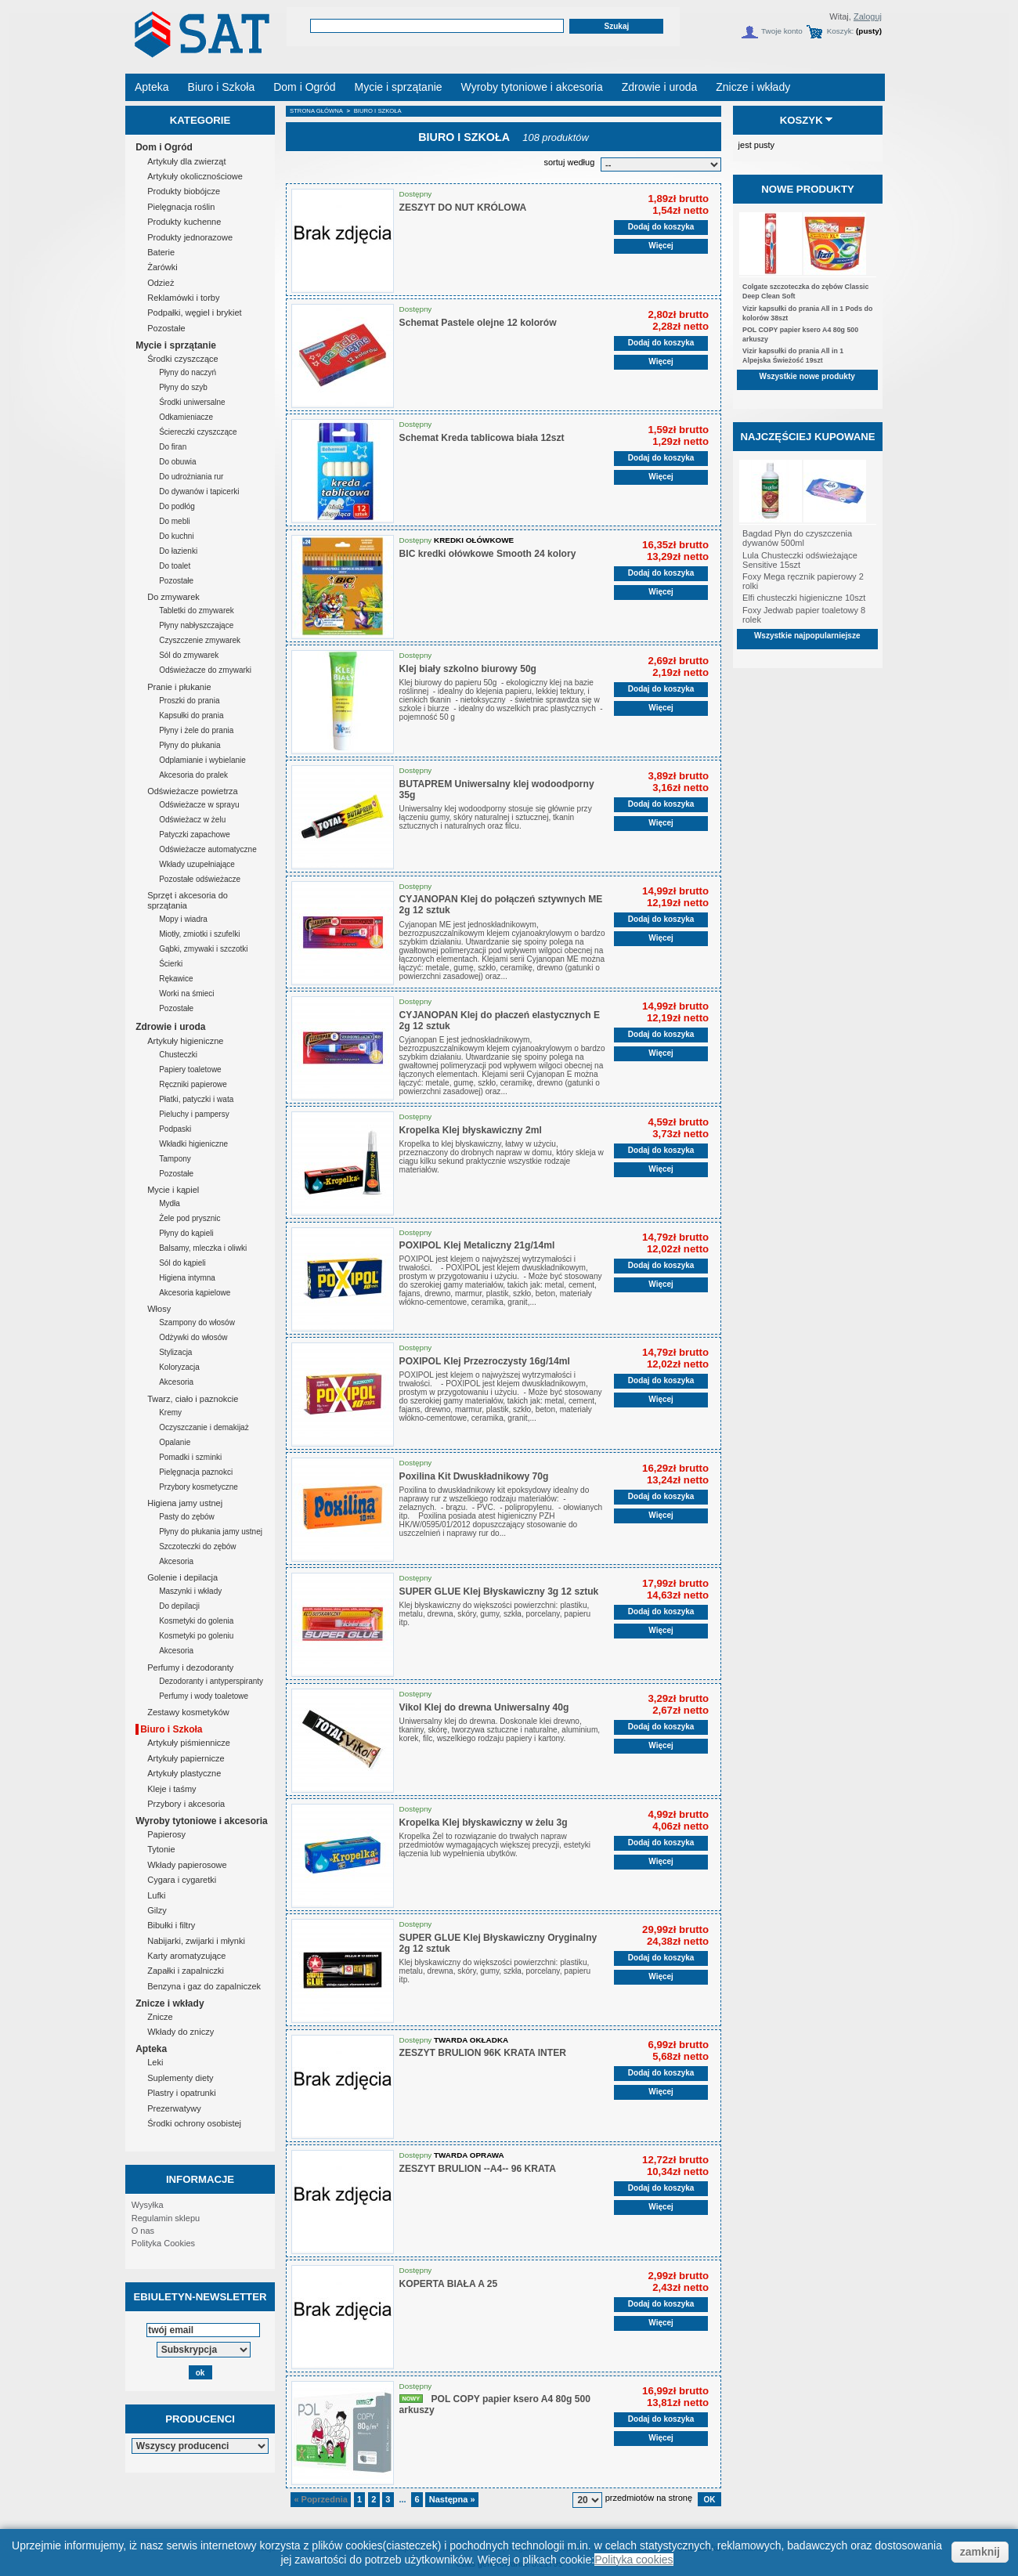  What do you see at coordinates (467, 668) in the screenshot?
I see `Klej biały szkolno biurowy 50g` at bounding box center [467, 668].